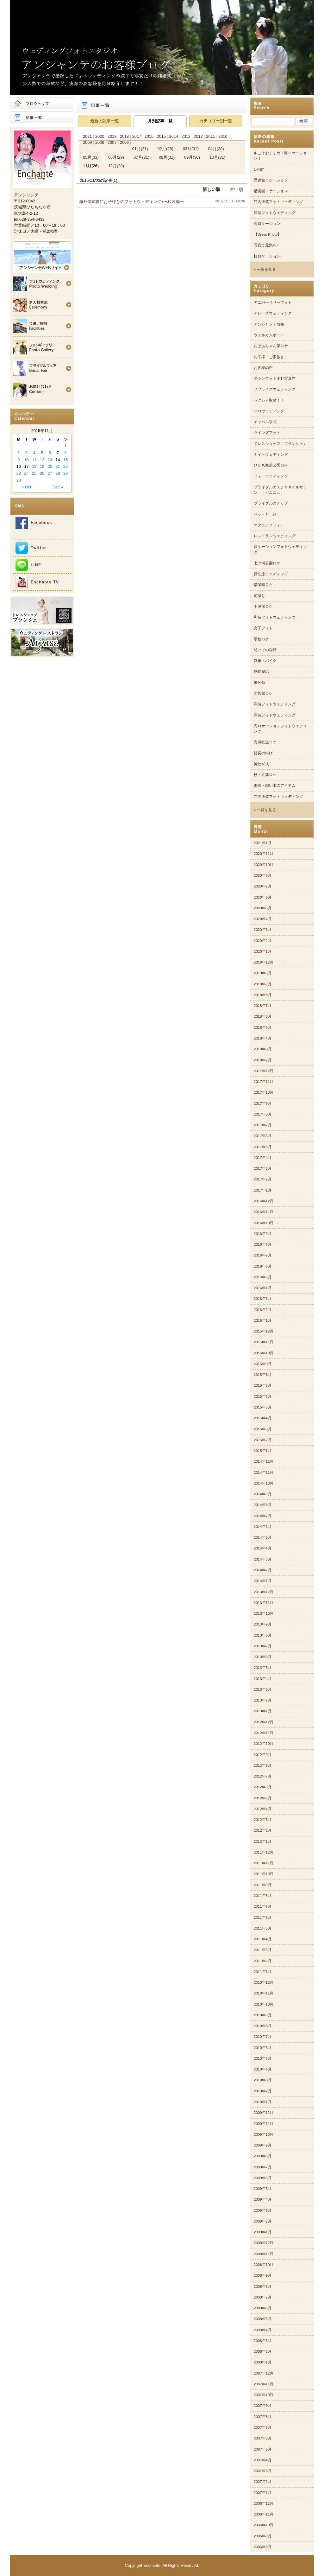 The height and width of the screenshot is (2576, 324). Describe the element at coordinates (263, 1874) in the screenshot. I see `2011年10月` at that location.